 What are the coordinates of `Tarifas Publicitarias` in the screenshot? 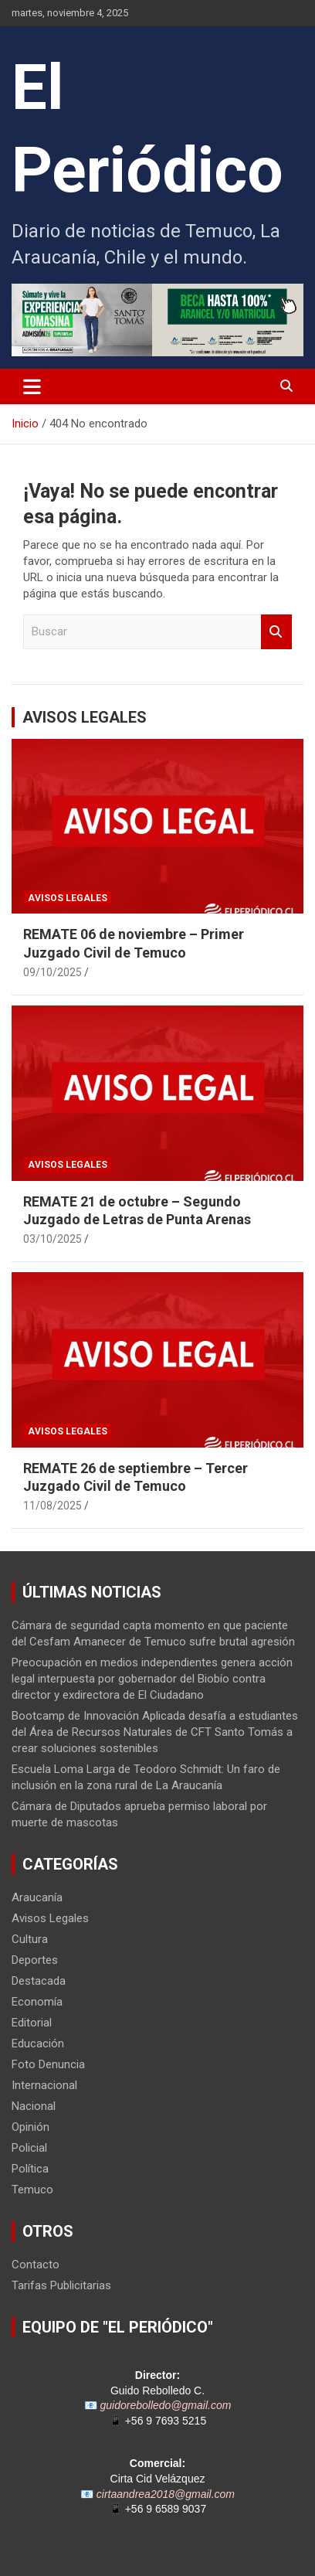 It's located at (61, 2285).